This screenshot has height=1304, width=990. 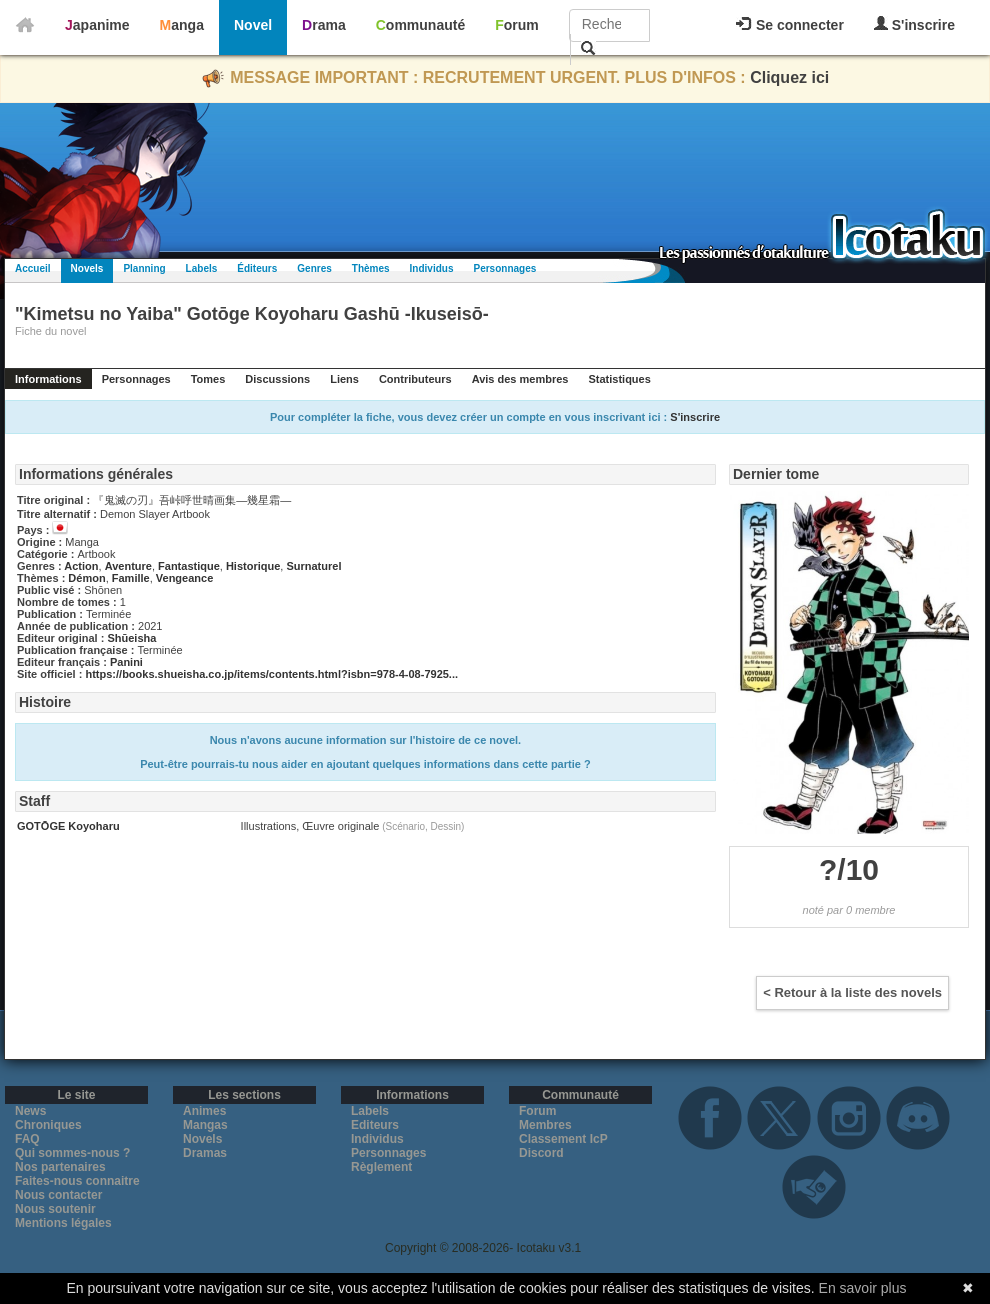 I want to click on Vengeance, so click(x=184, y=578).